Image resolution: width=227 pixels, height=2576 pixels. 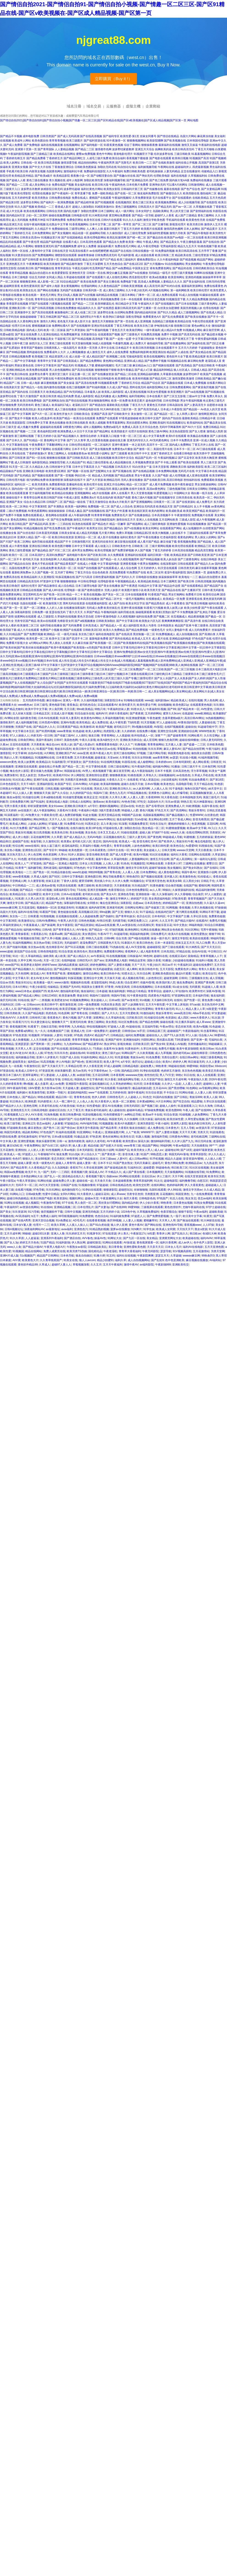 What do you see at coordinates (49, 1185) in the screenshot?
I see `AV穴夫天堂影视` at bounding box center [49, 1185].